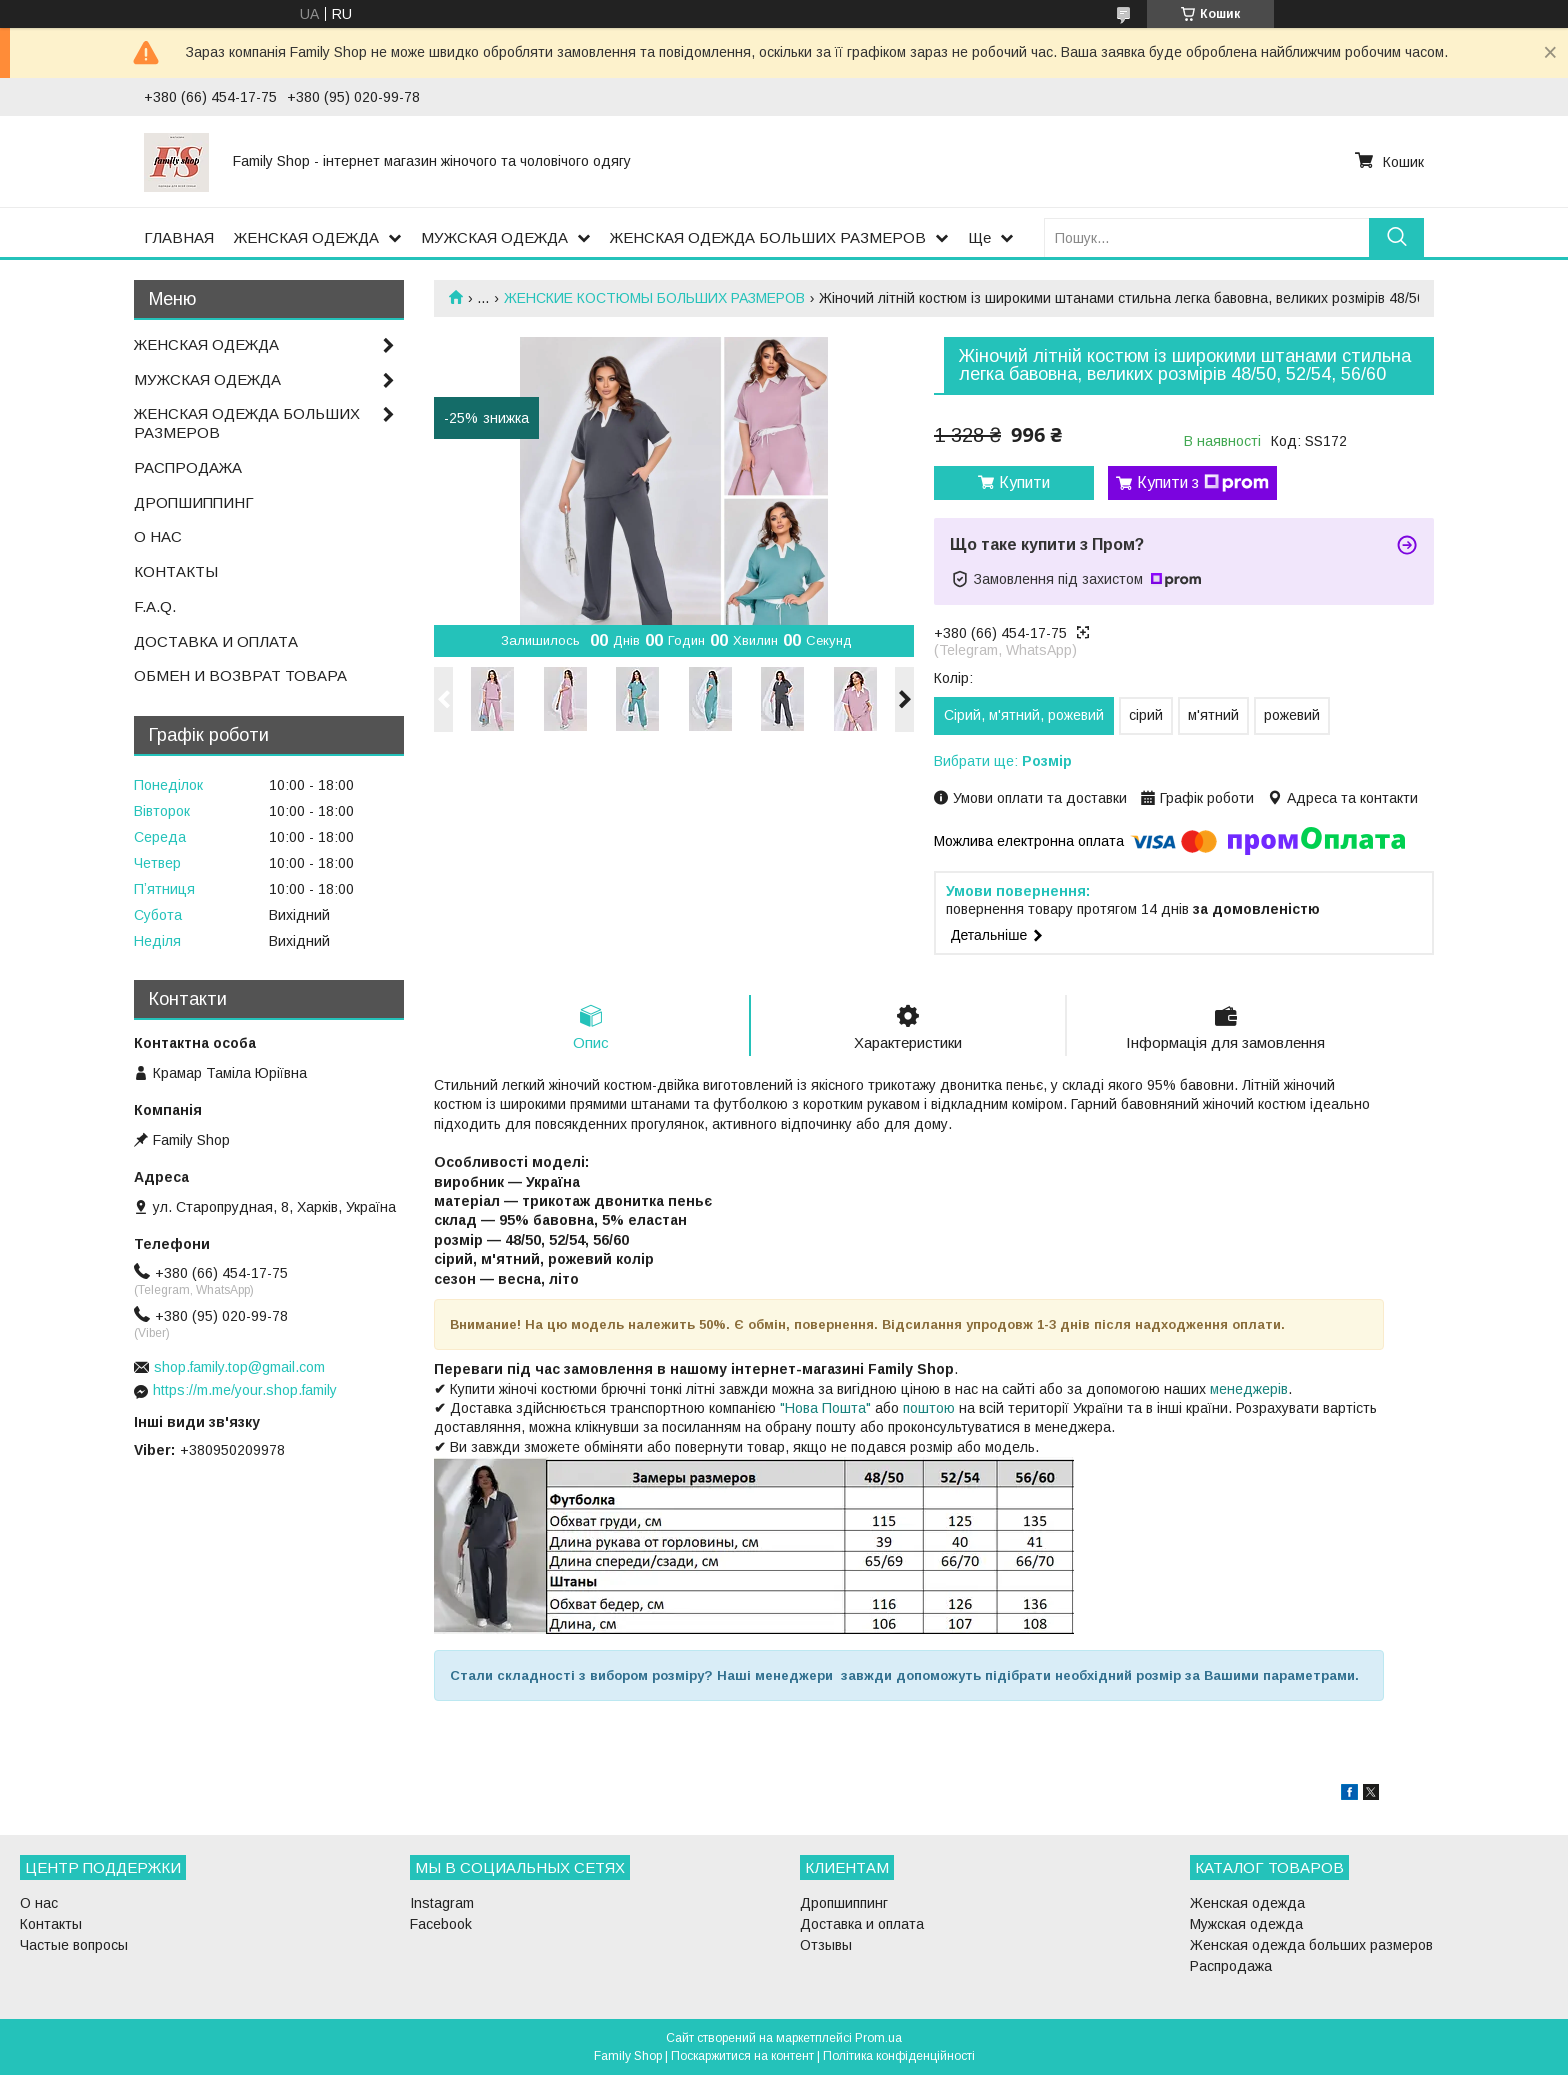  I want to click on Поскаржитися на контент, so click(742, 2056).